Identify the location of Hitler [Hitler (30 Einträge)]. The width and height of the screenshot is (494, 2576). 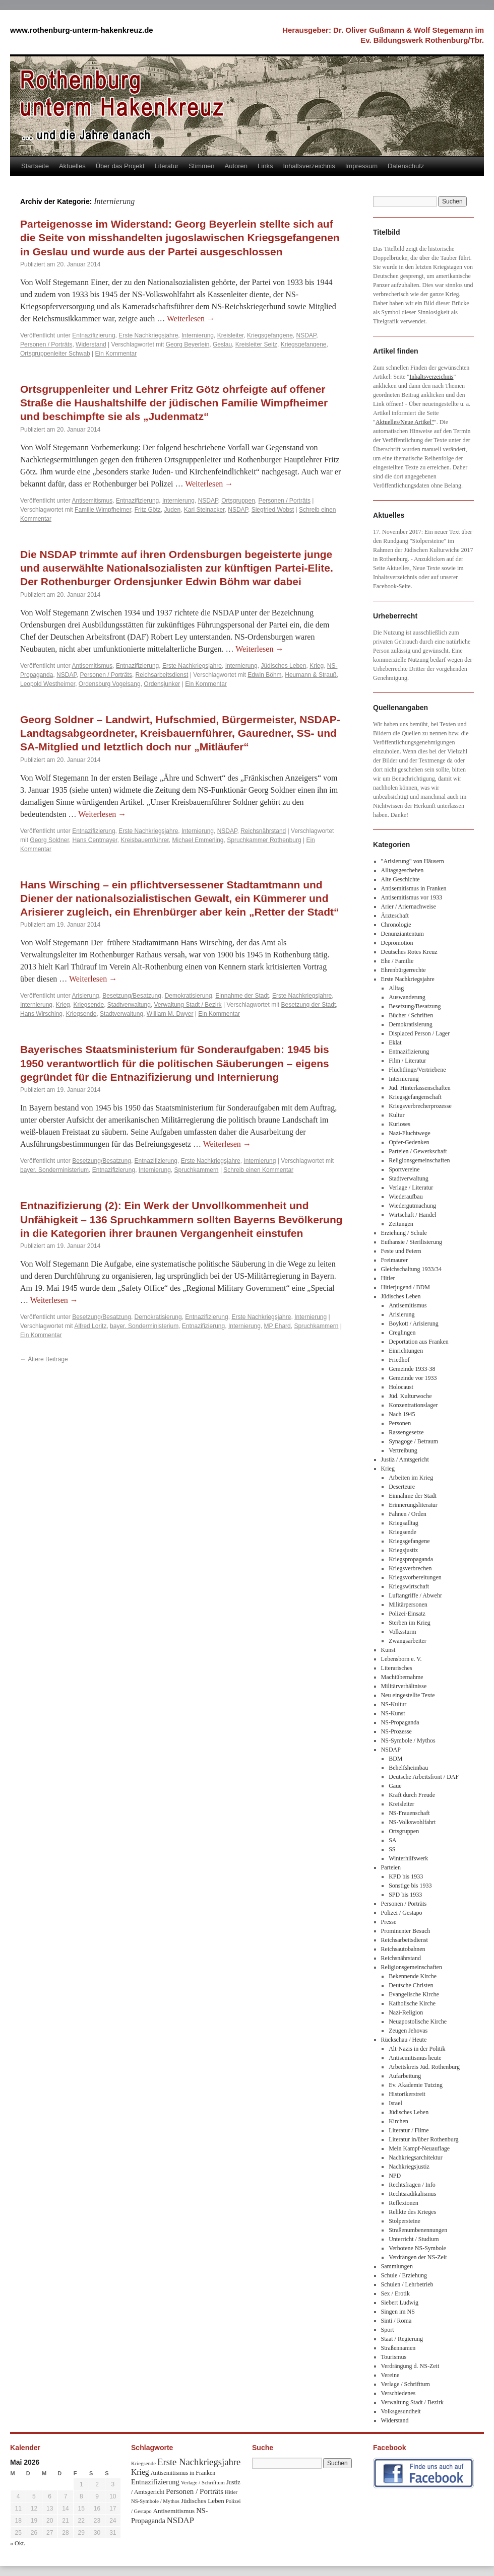
(231, 2492).